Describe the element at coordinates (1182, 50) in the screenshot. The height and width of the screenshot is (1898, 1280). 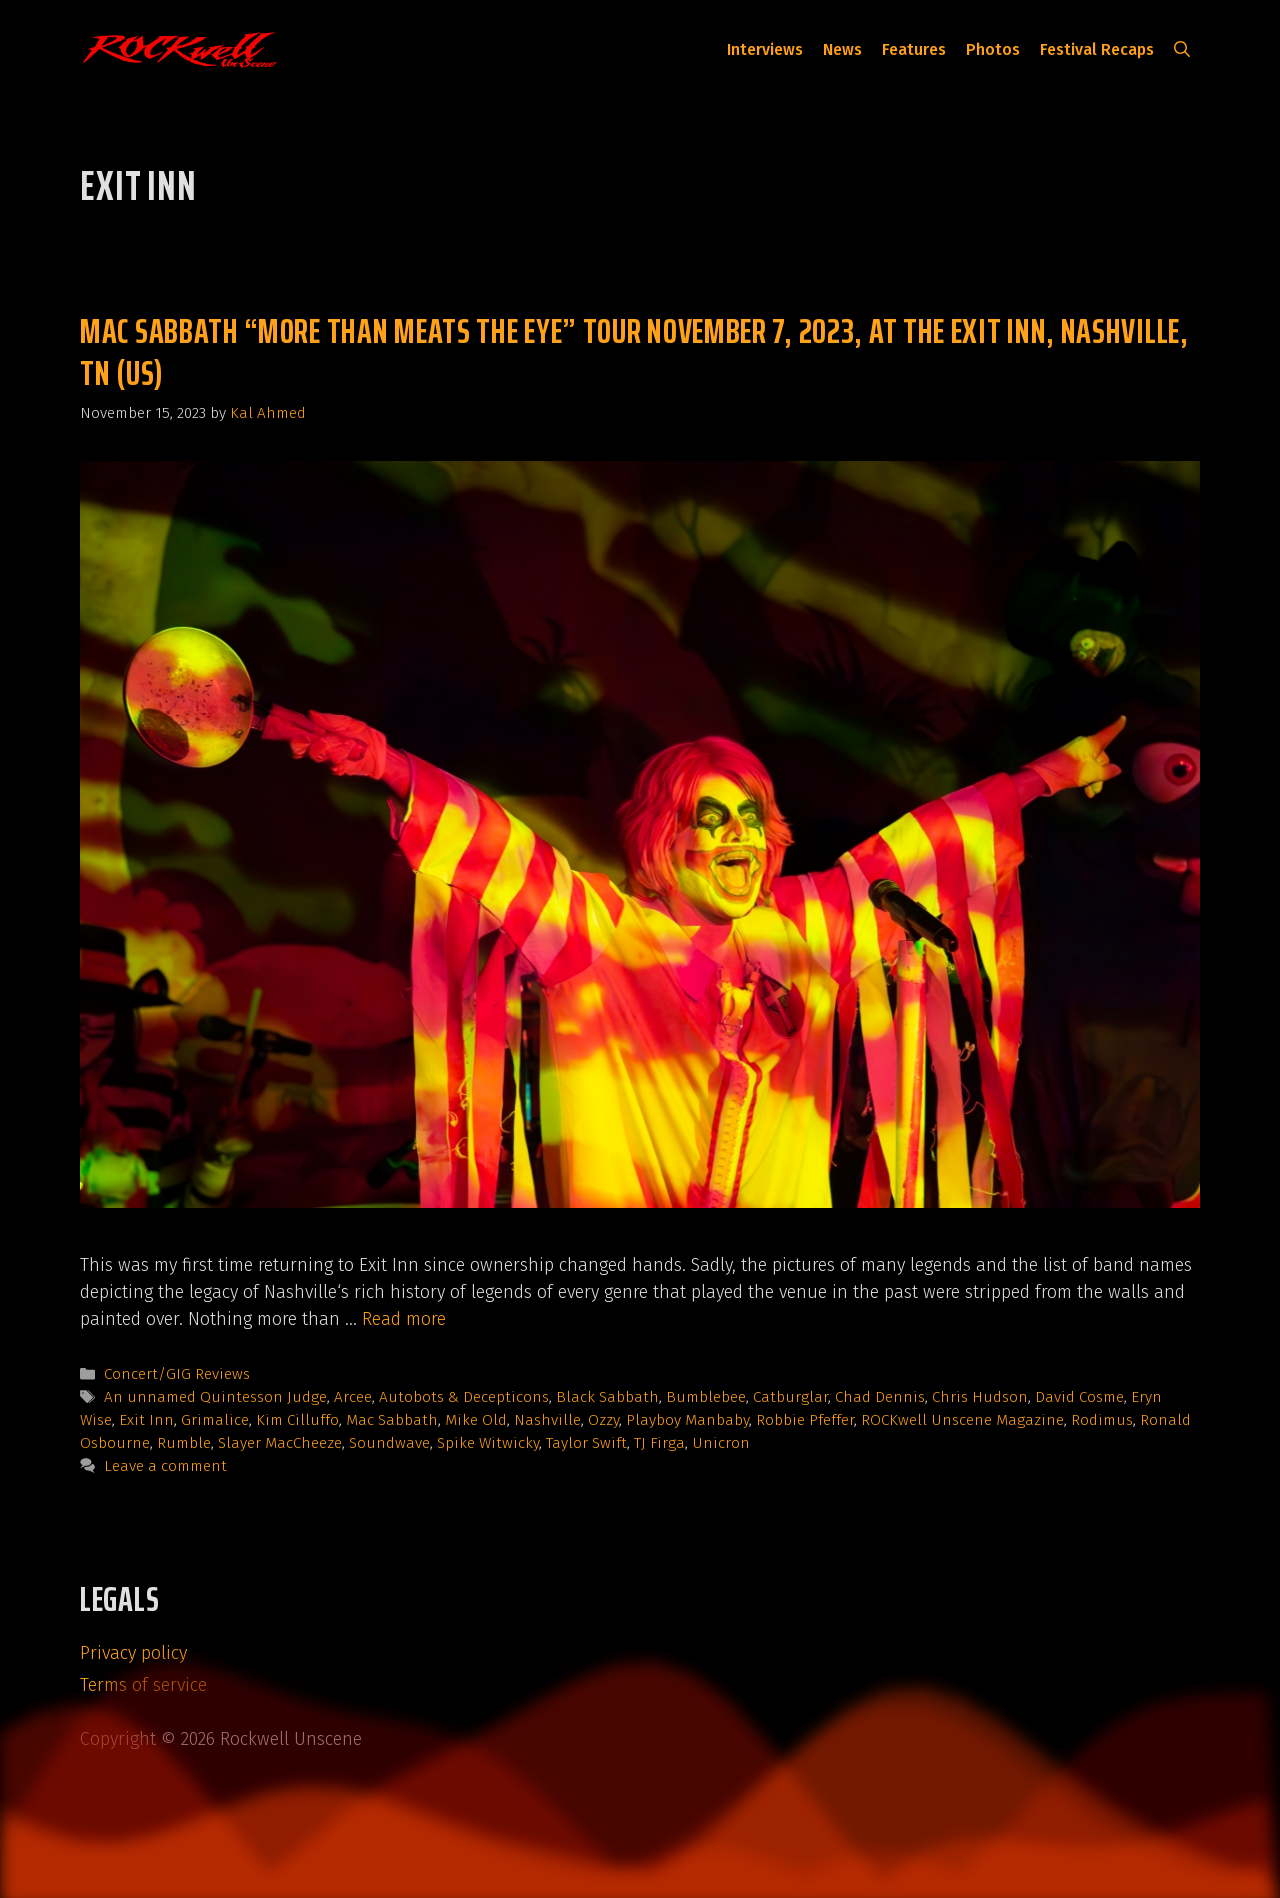
I see `[button]` at that location.